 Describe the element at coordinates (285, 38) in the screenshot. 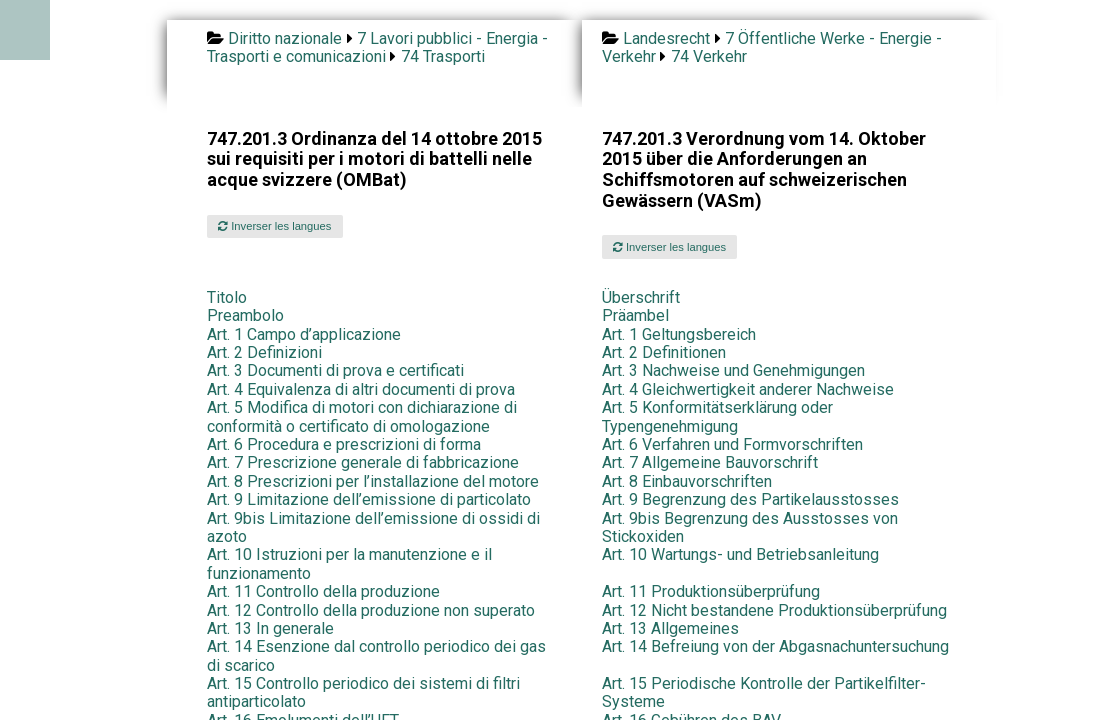

I see `Diritto nazionale` at that location.